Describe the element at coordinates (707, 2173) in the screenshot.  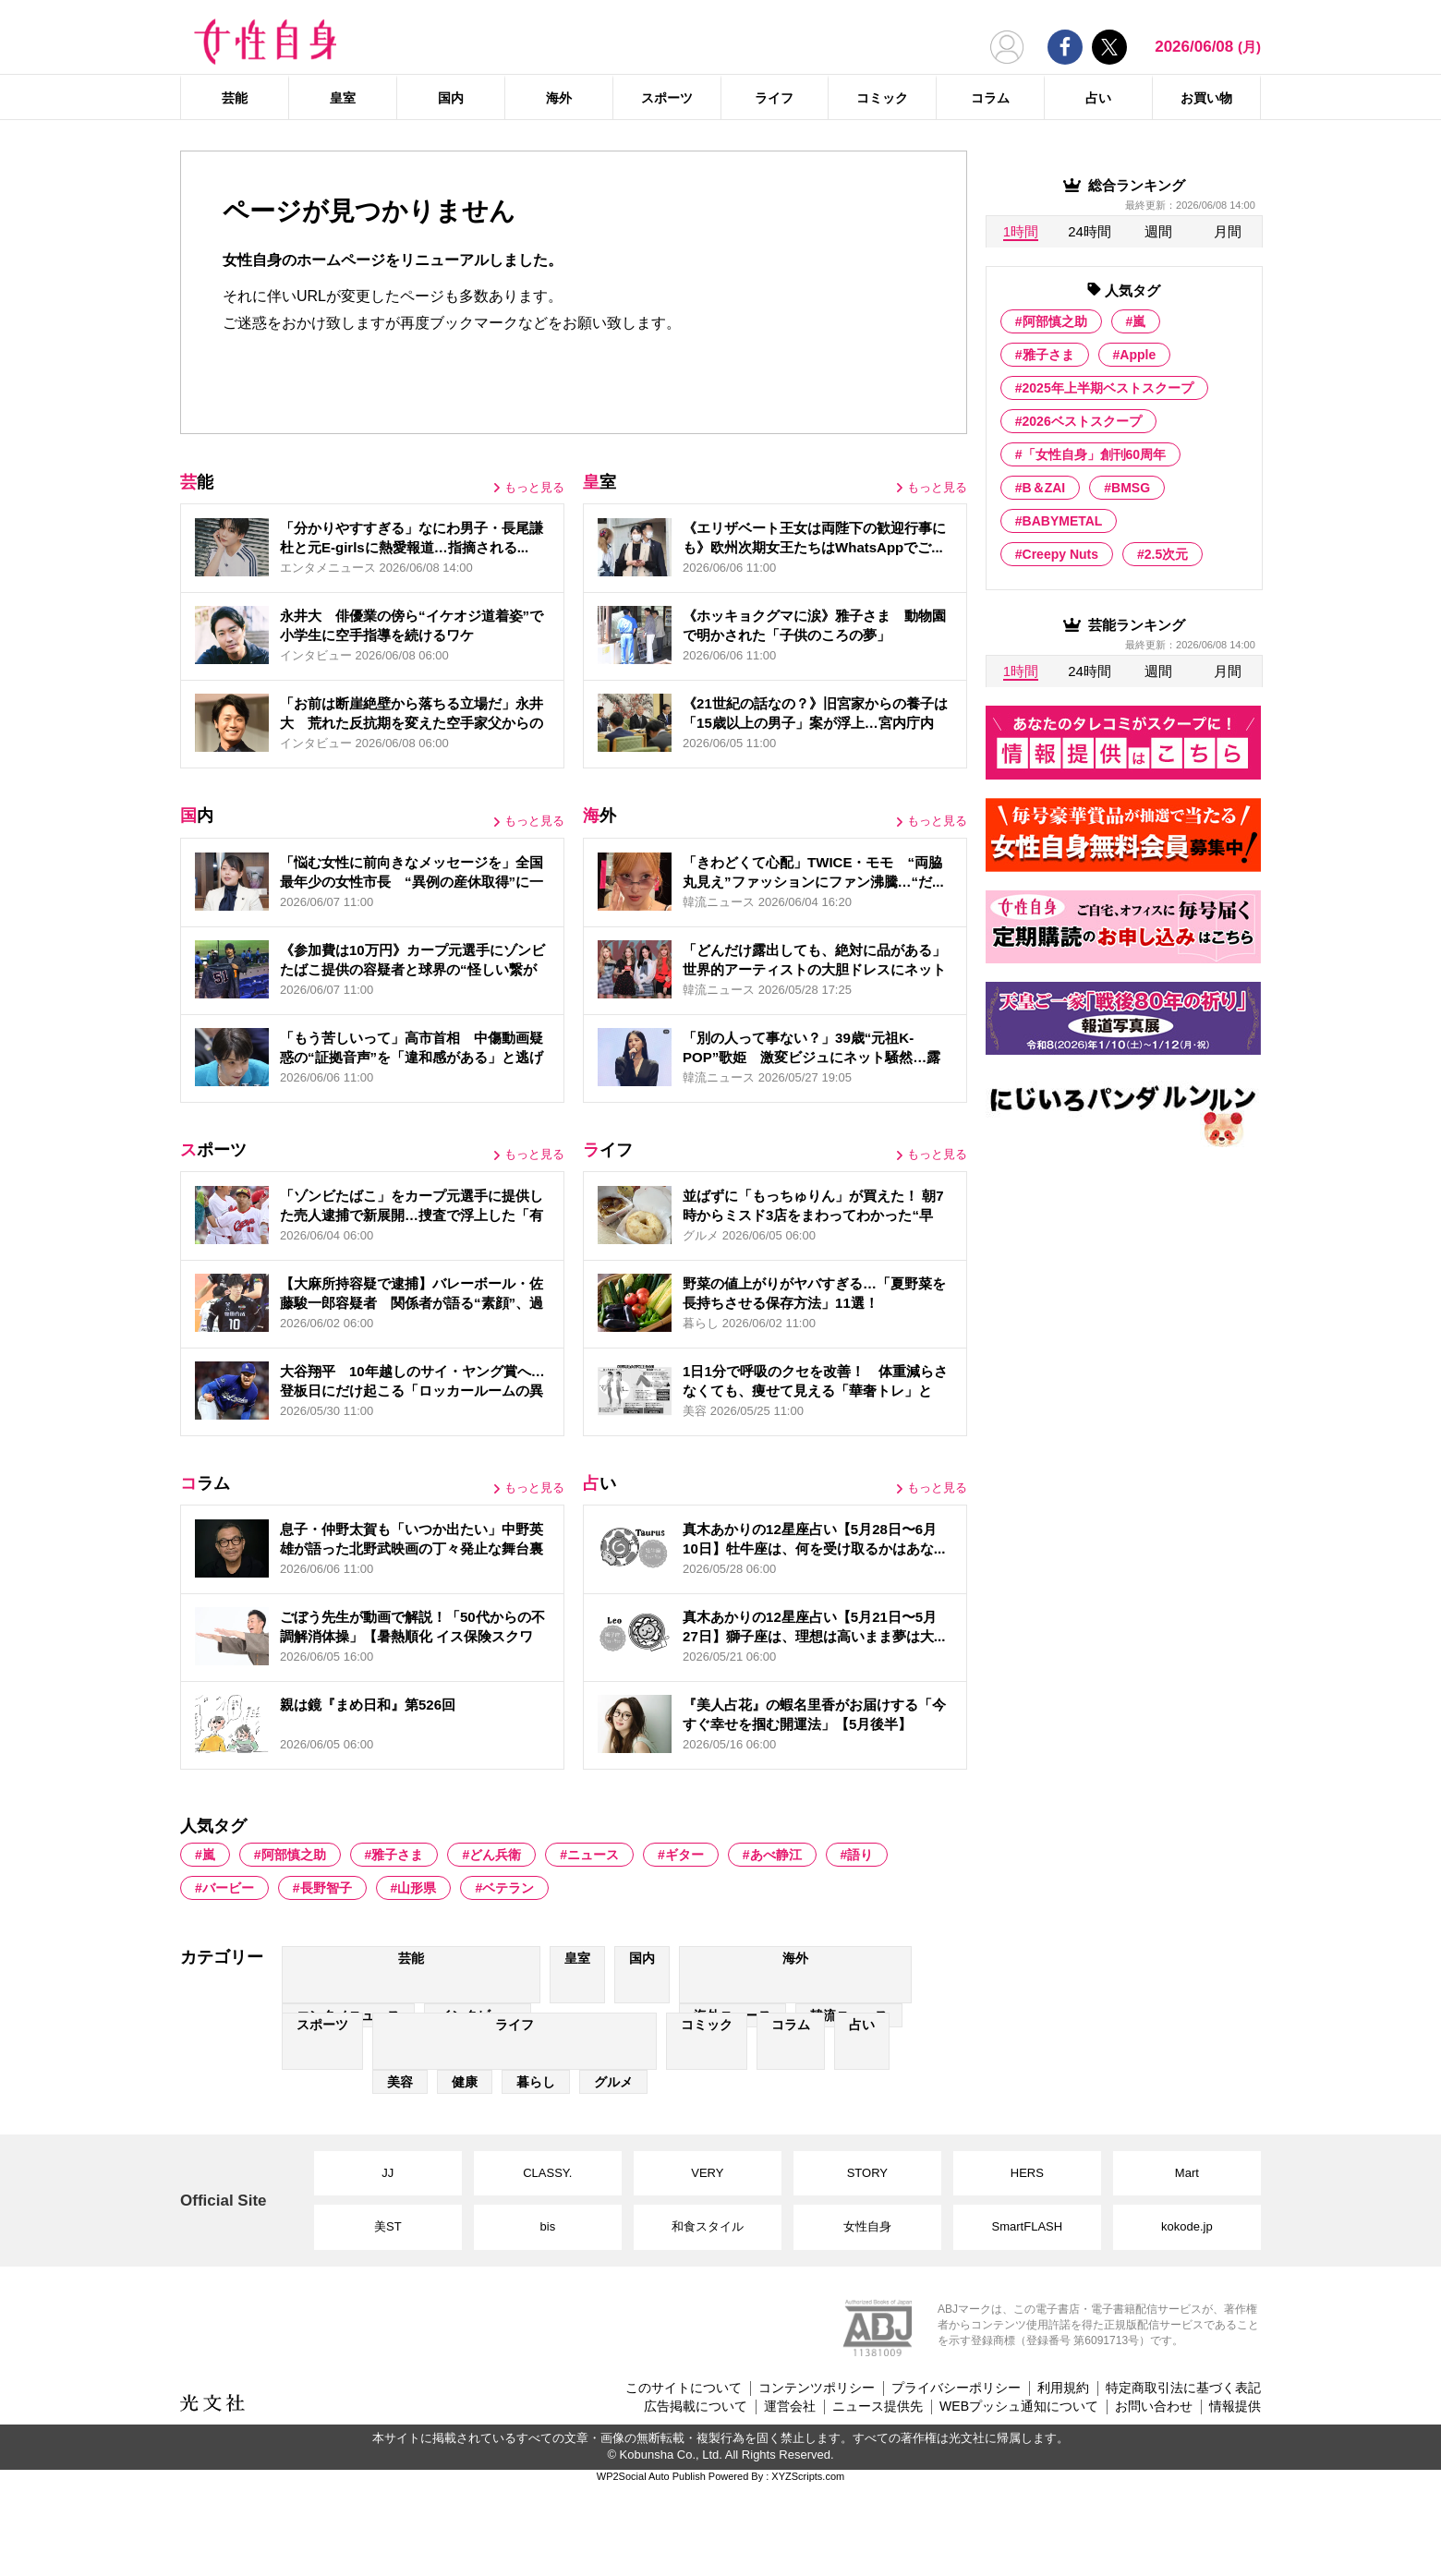
I see `VERY` at that location.